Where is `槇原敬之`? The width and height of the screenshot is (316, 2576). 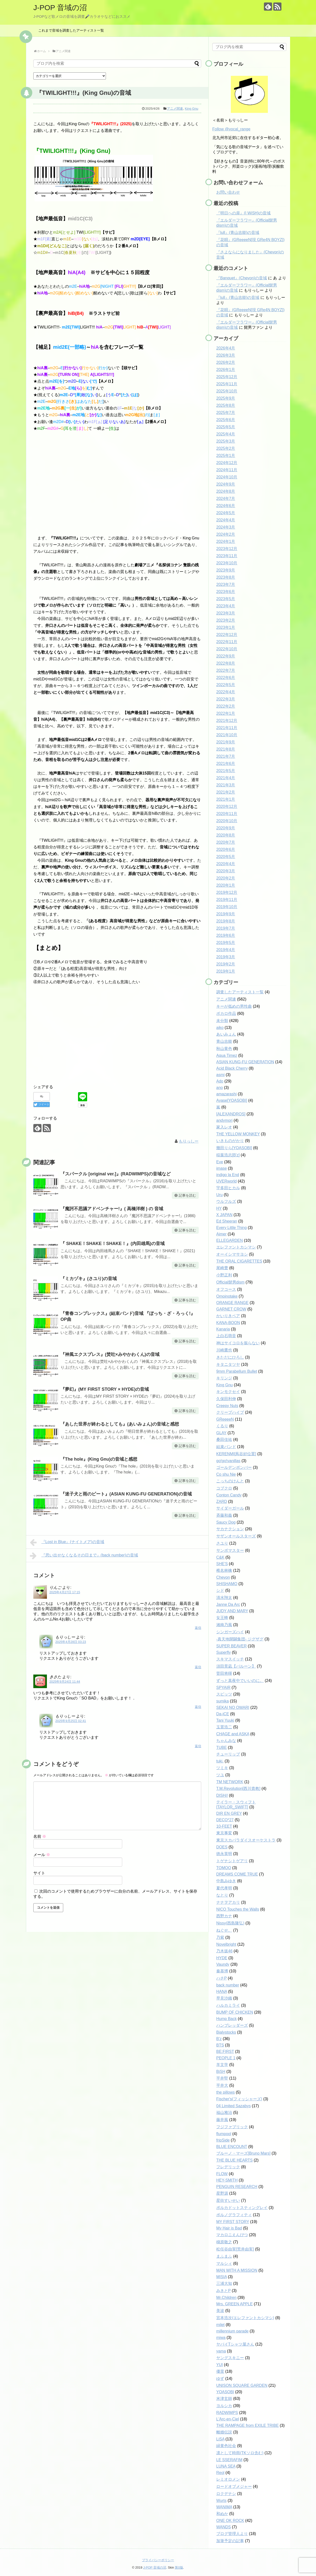 槇原敬之 is located at coordinates (224, 2242).